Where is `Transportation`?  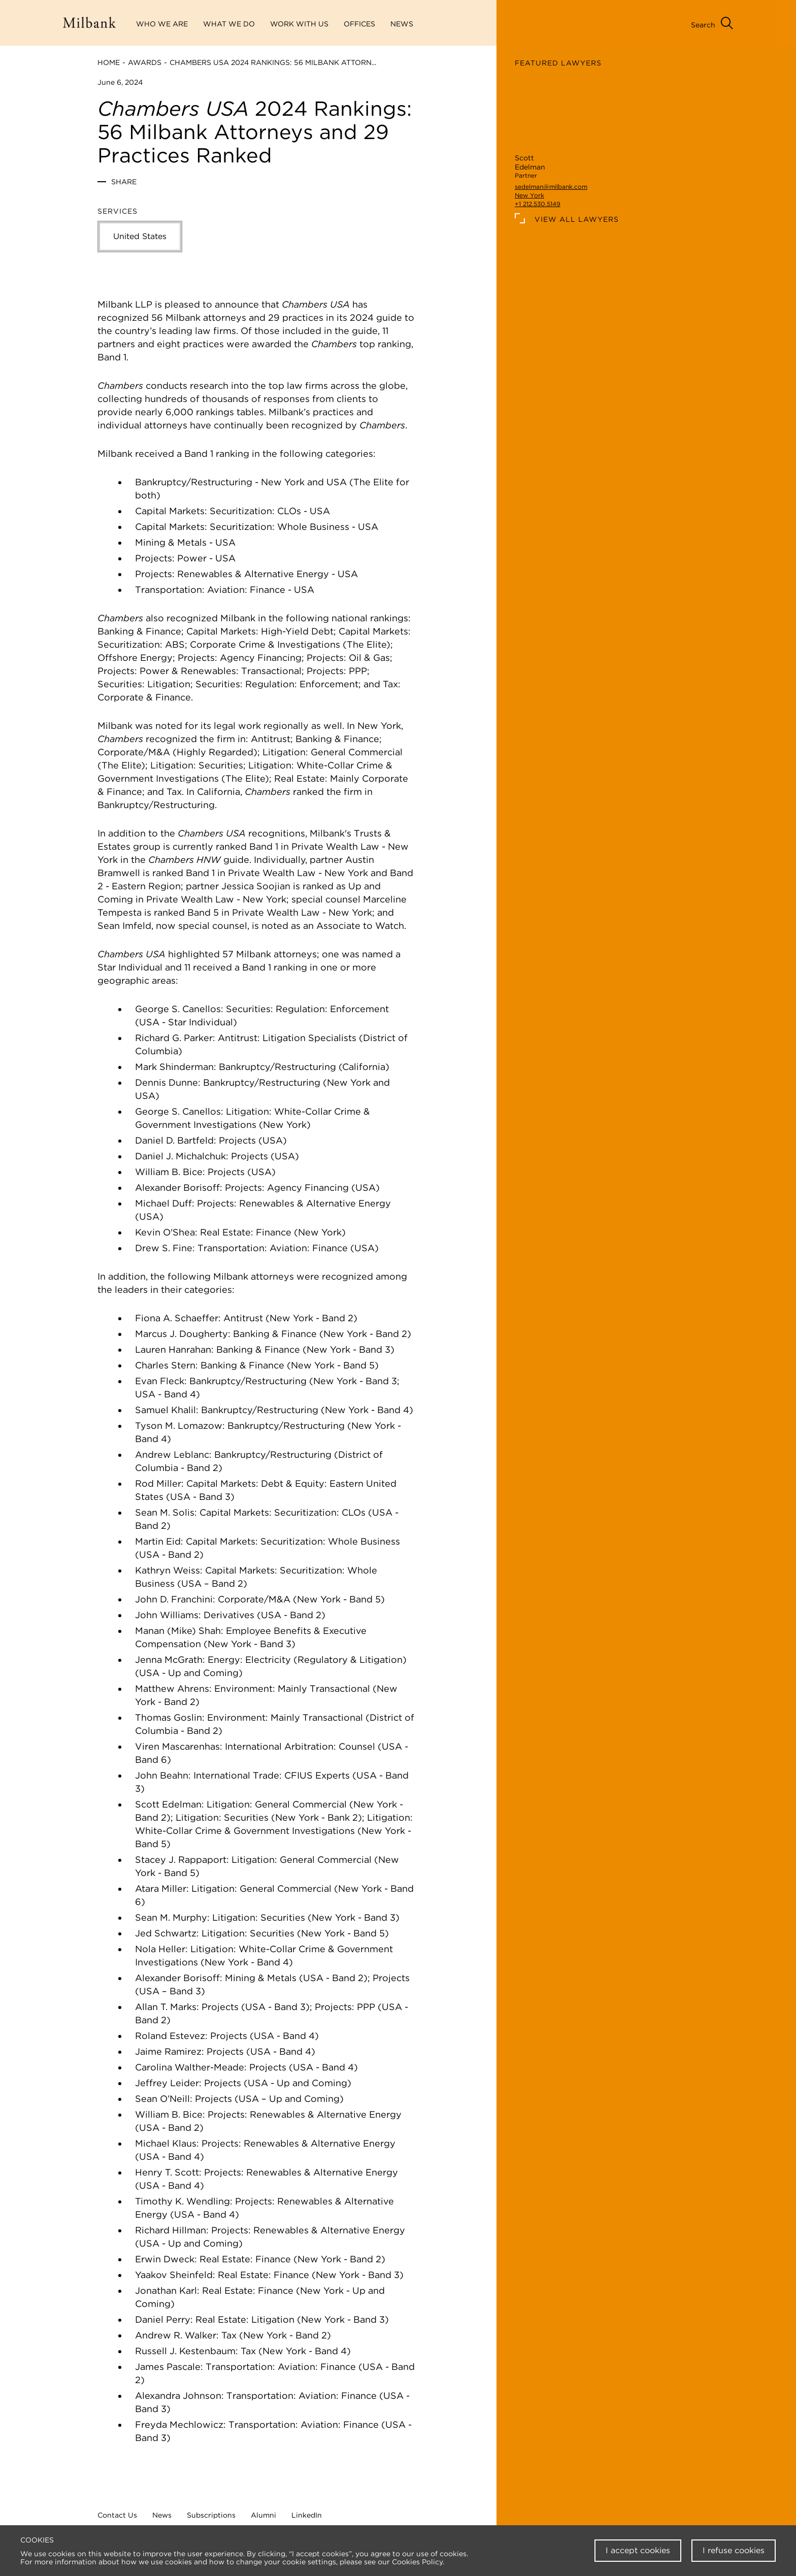 Transportation is located at coordinates (168, 589).